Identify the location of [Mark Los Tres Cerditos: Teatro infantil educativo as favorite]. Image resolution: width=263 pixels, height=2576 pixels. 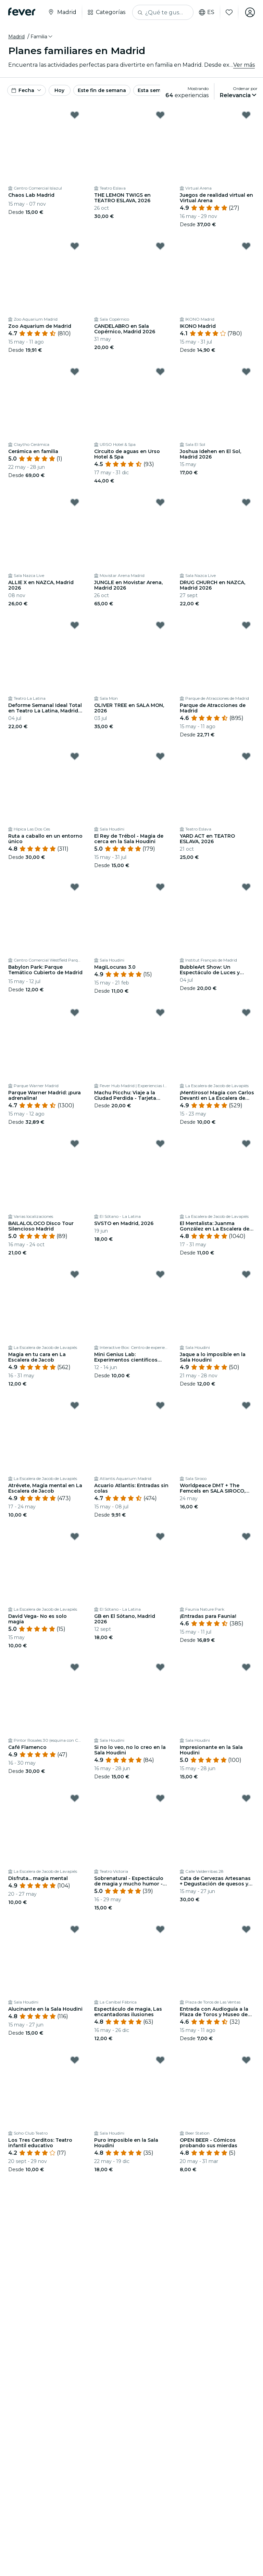
(74, 2060).